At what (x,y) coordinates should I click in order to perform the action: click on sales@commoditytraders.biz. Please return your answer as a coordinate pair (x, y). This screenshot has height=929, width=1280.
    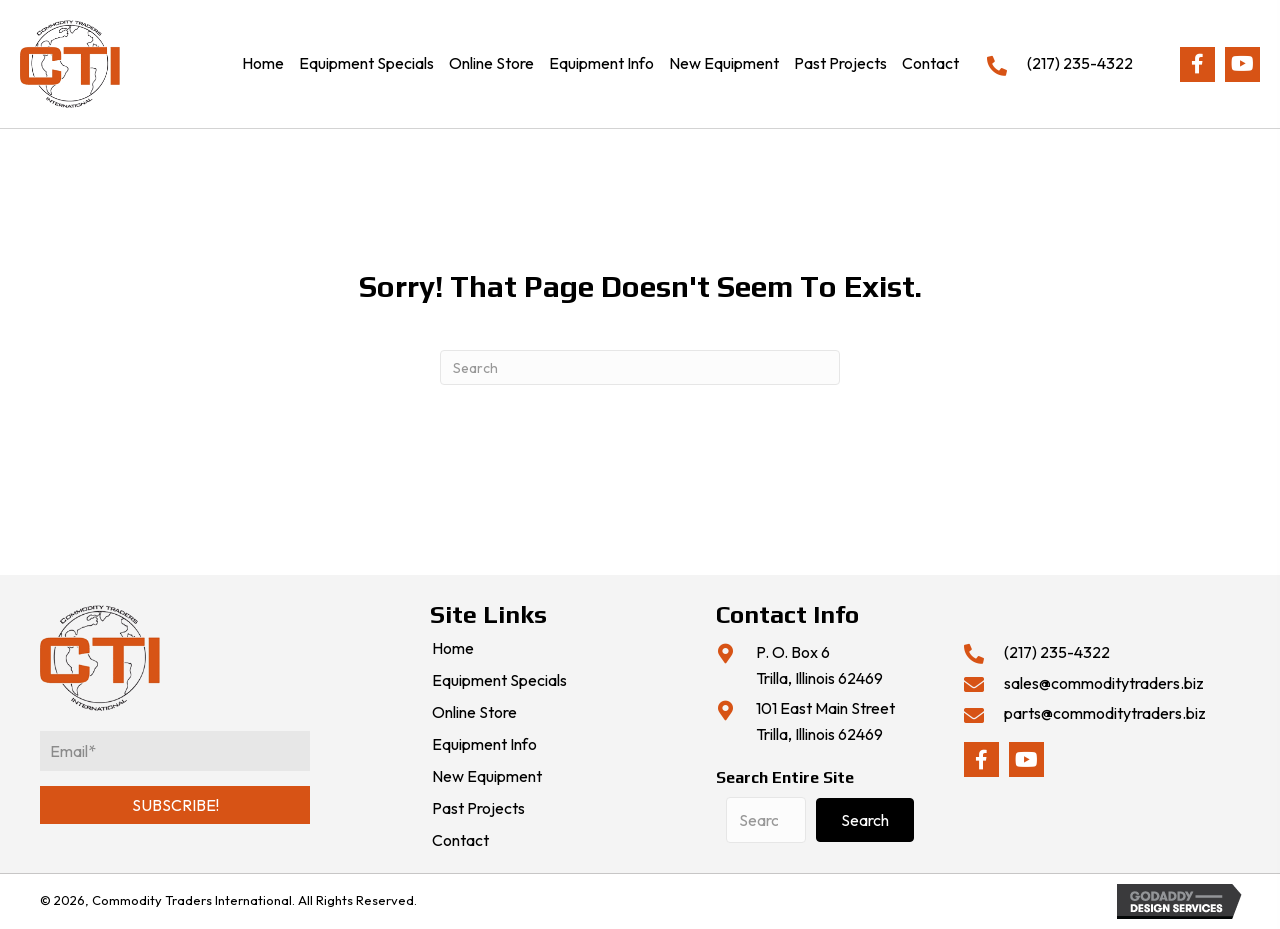
    Looking at the image, I should click on (1104, 683).